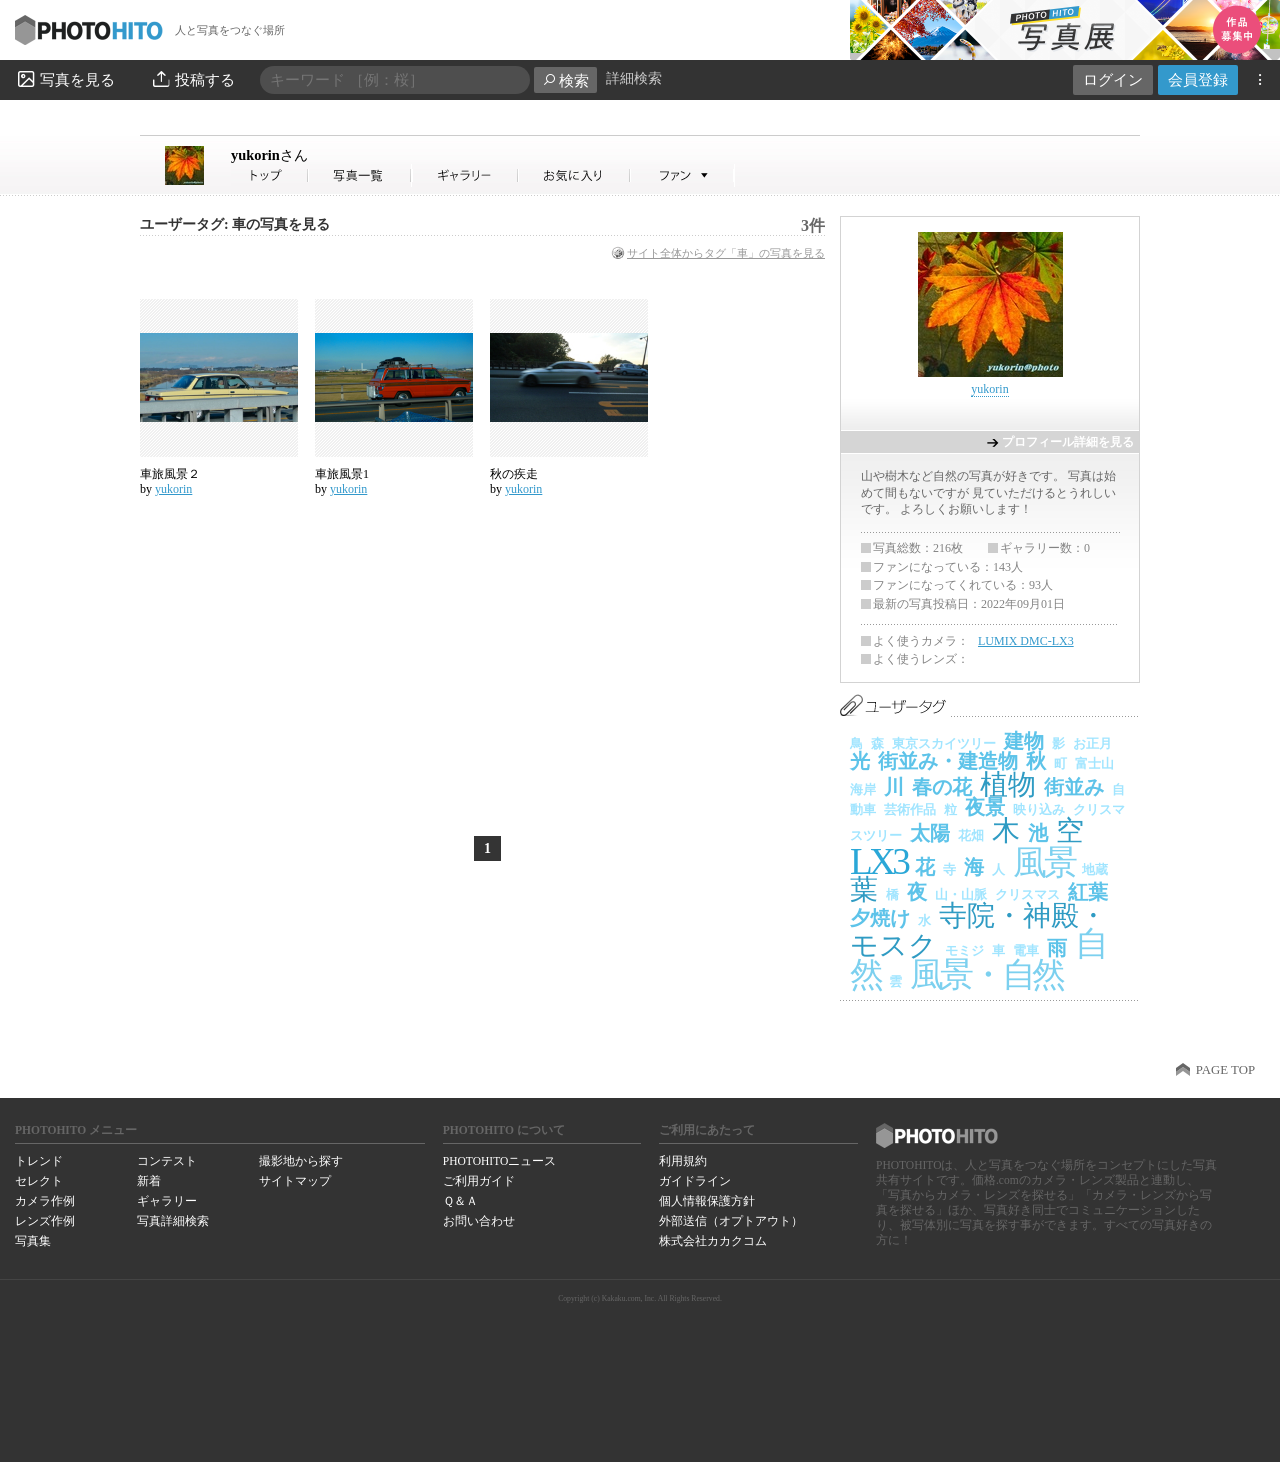  I want to click on PHOTOHITOニュース, so click(499, 1161).